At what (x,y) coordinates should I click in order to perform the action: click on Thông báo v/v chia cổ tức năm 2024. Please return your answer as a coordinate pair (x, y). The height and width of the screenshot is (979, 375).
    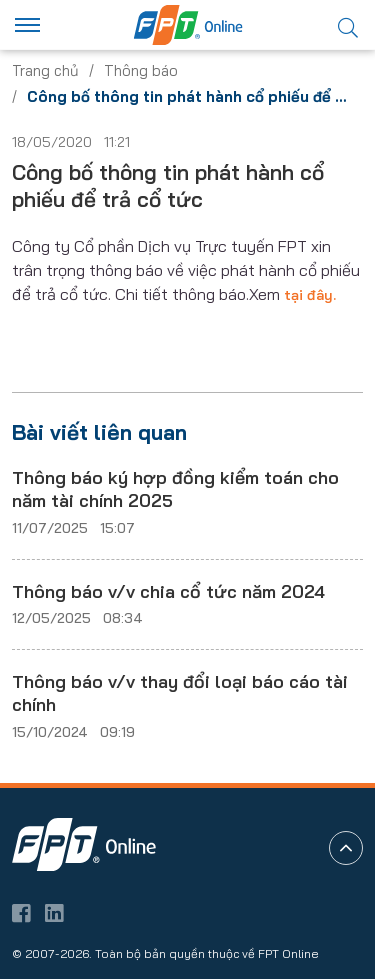
    Looking at the image, I should click on (168, 591).